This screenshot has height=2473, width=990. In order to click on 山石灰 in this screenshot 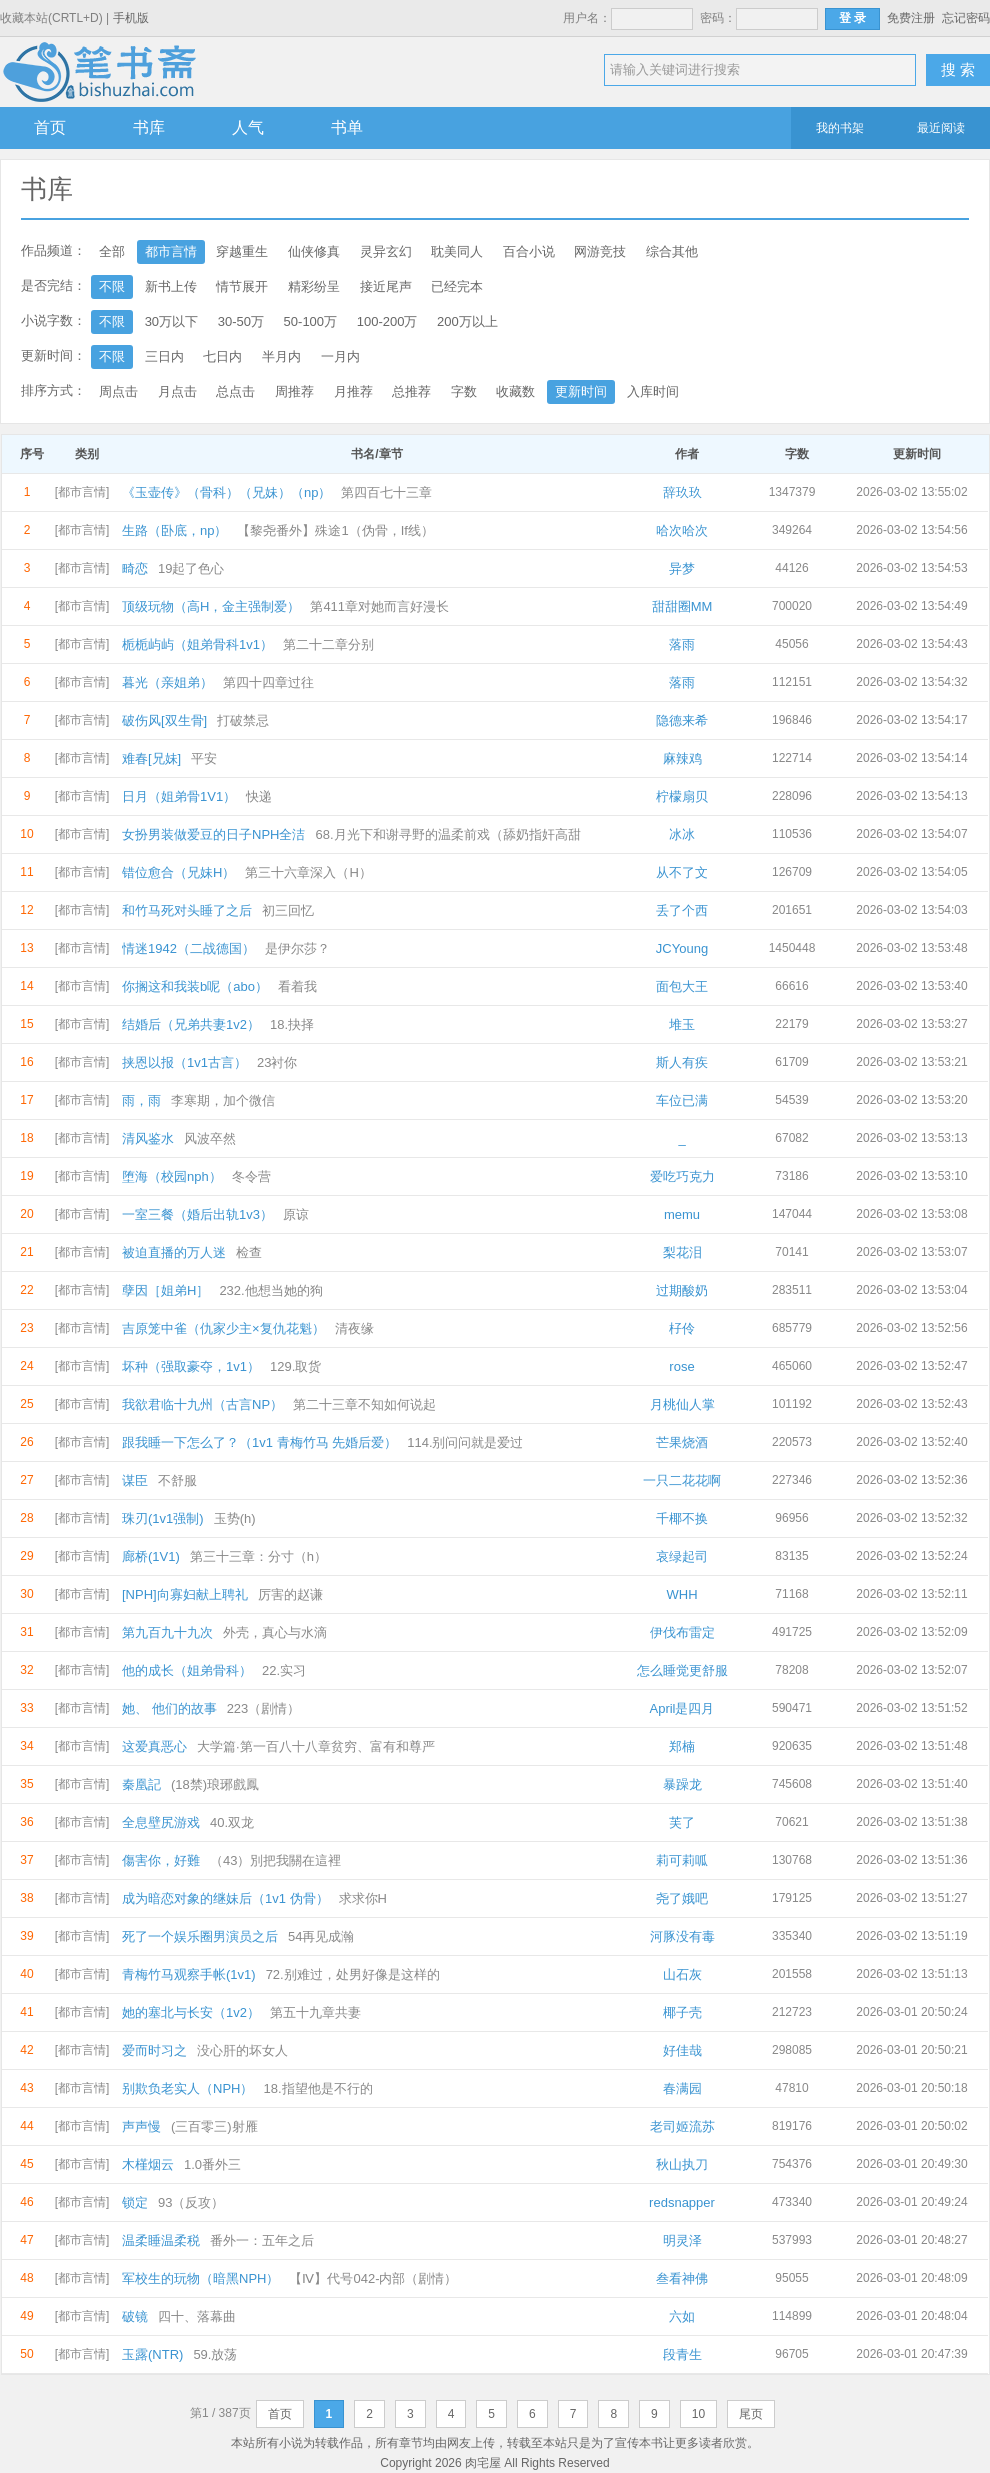, I will do `click(682, 1974)`.